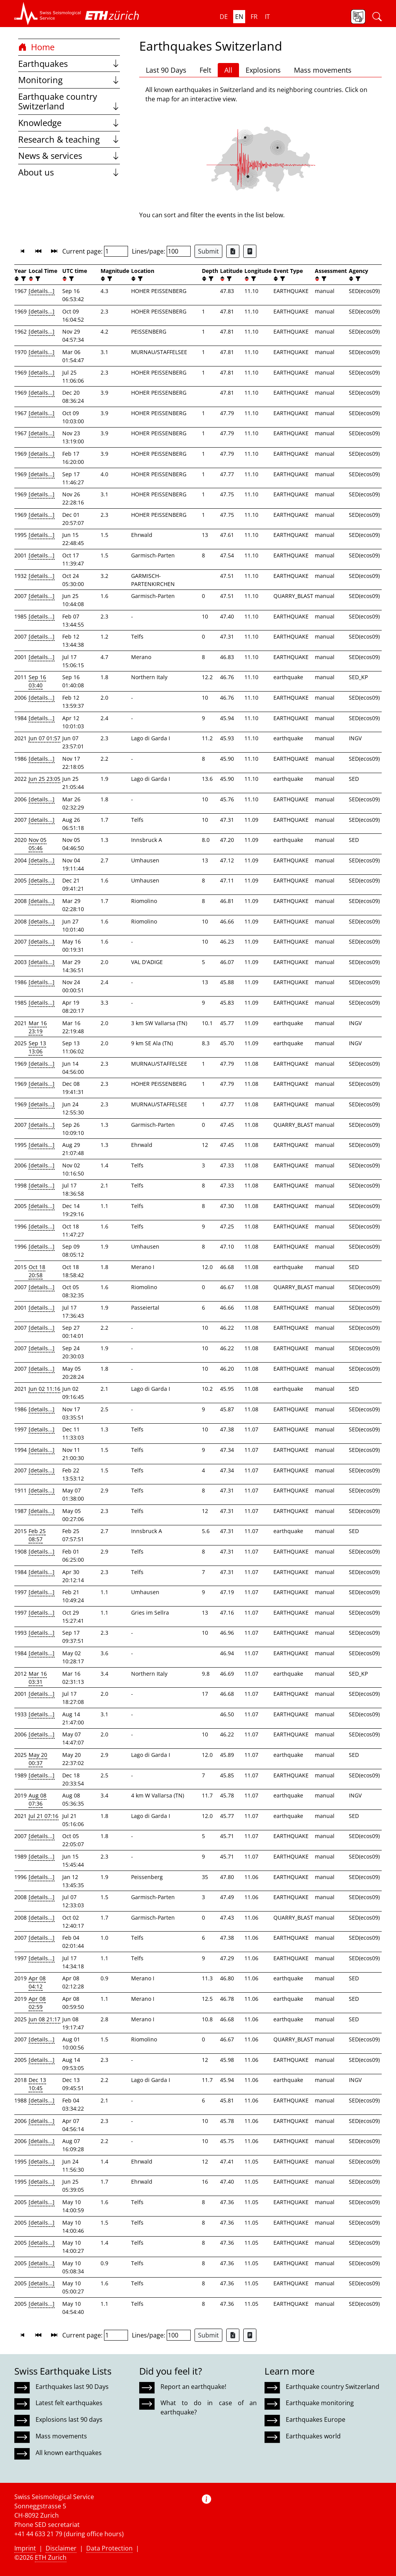 Image resolution: width=396 pixels, height=2576 pixels. What do you see at coordinates (69, 80) in the screenshot?
I see `Monitoring` at bounding box center [69, 80].